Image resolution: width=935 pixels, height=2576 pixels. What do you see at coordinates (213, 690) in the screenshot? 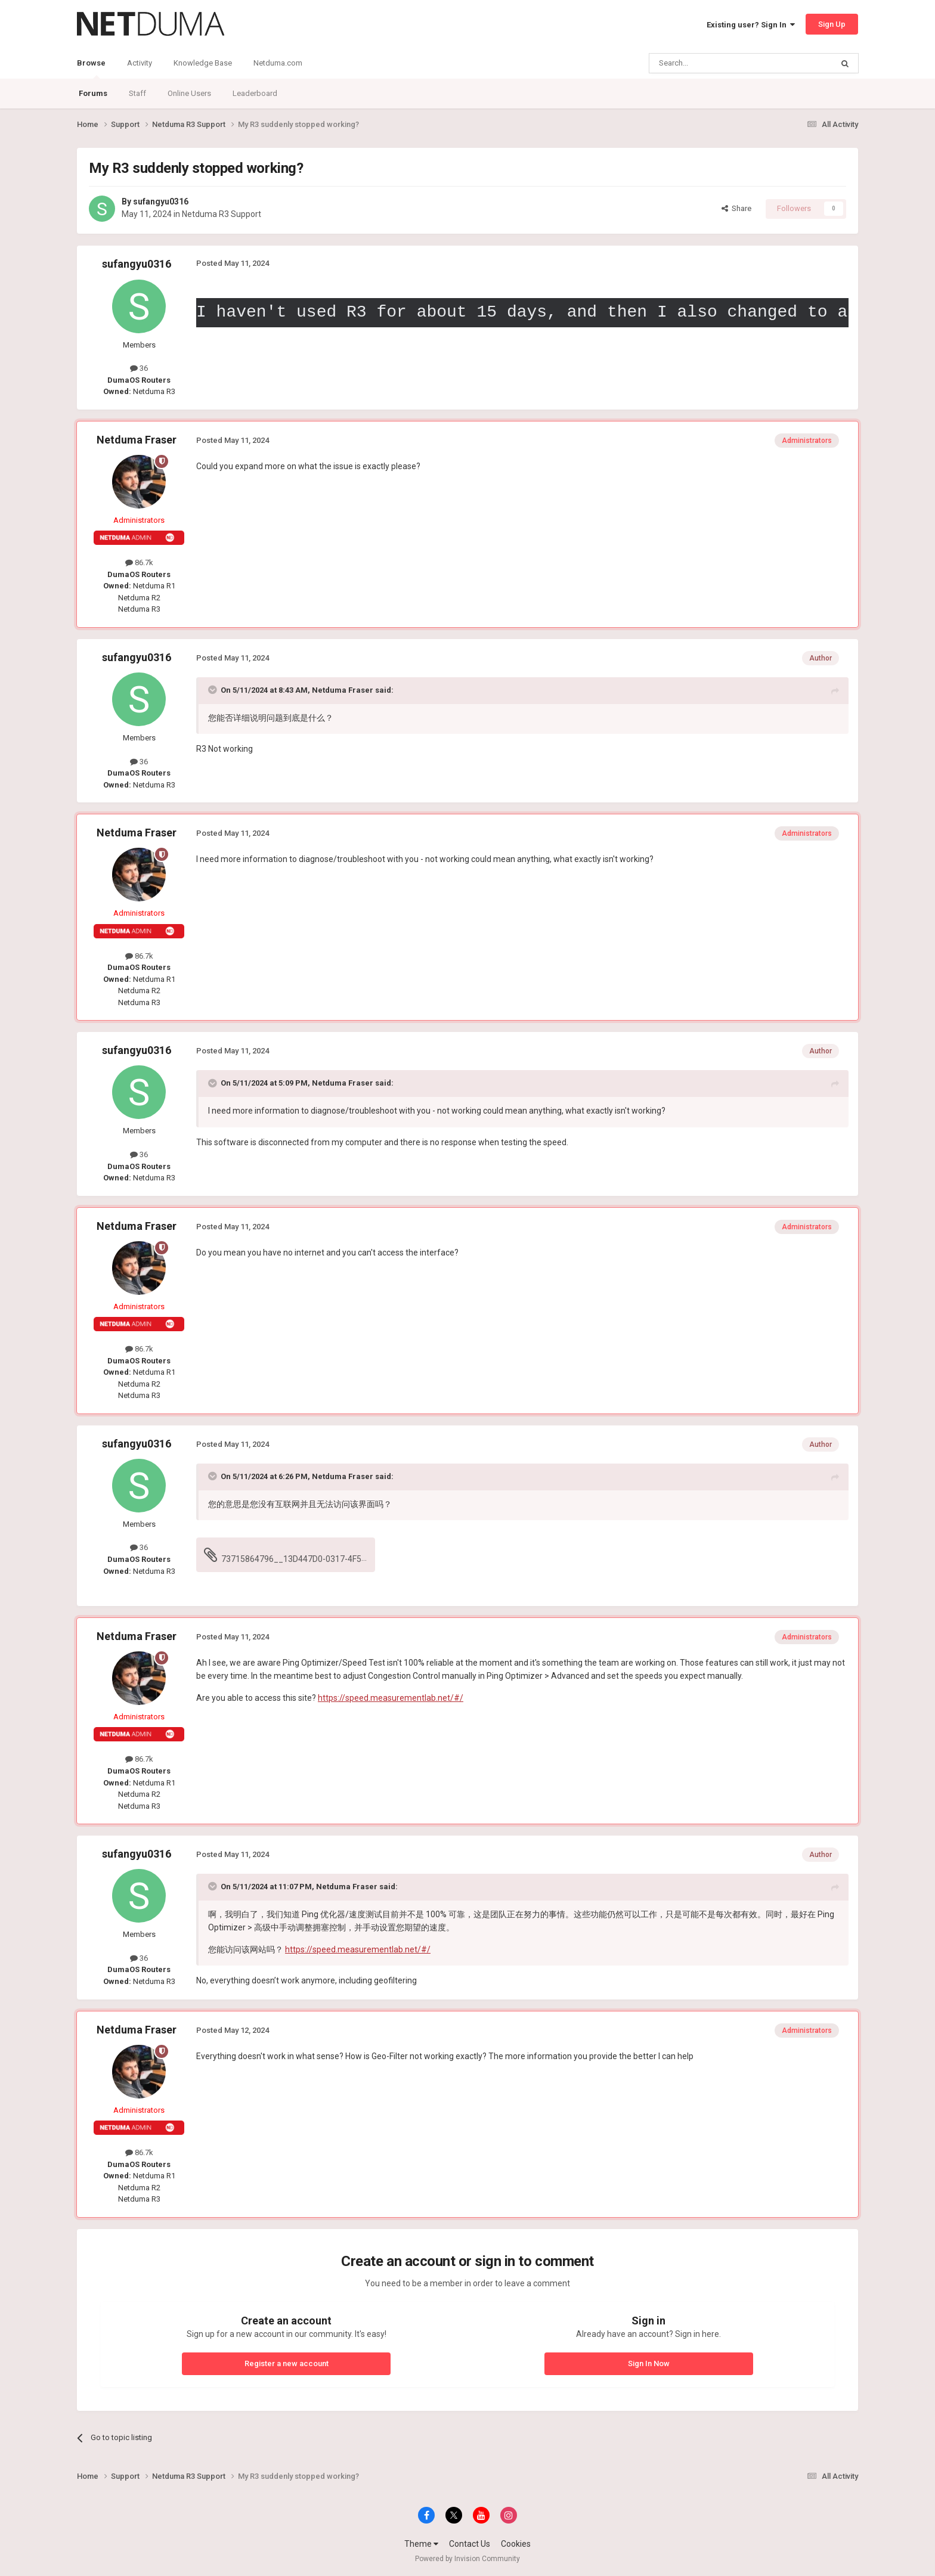
I see `[Toggle Quote]` at bounding box center [213, 690].